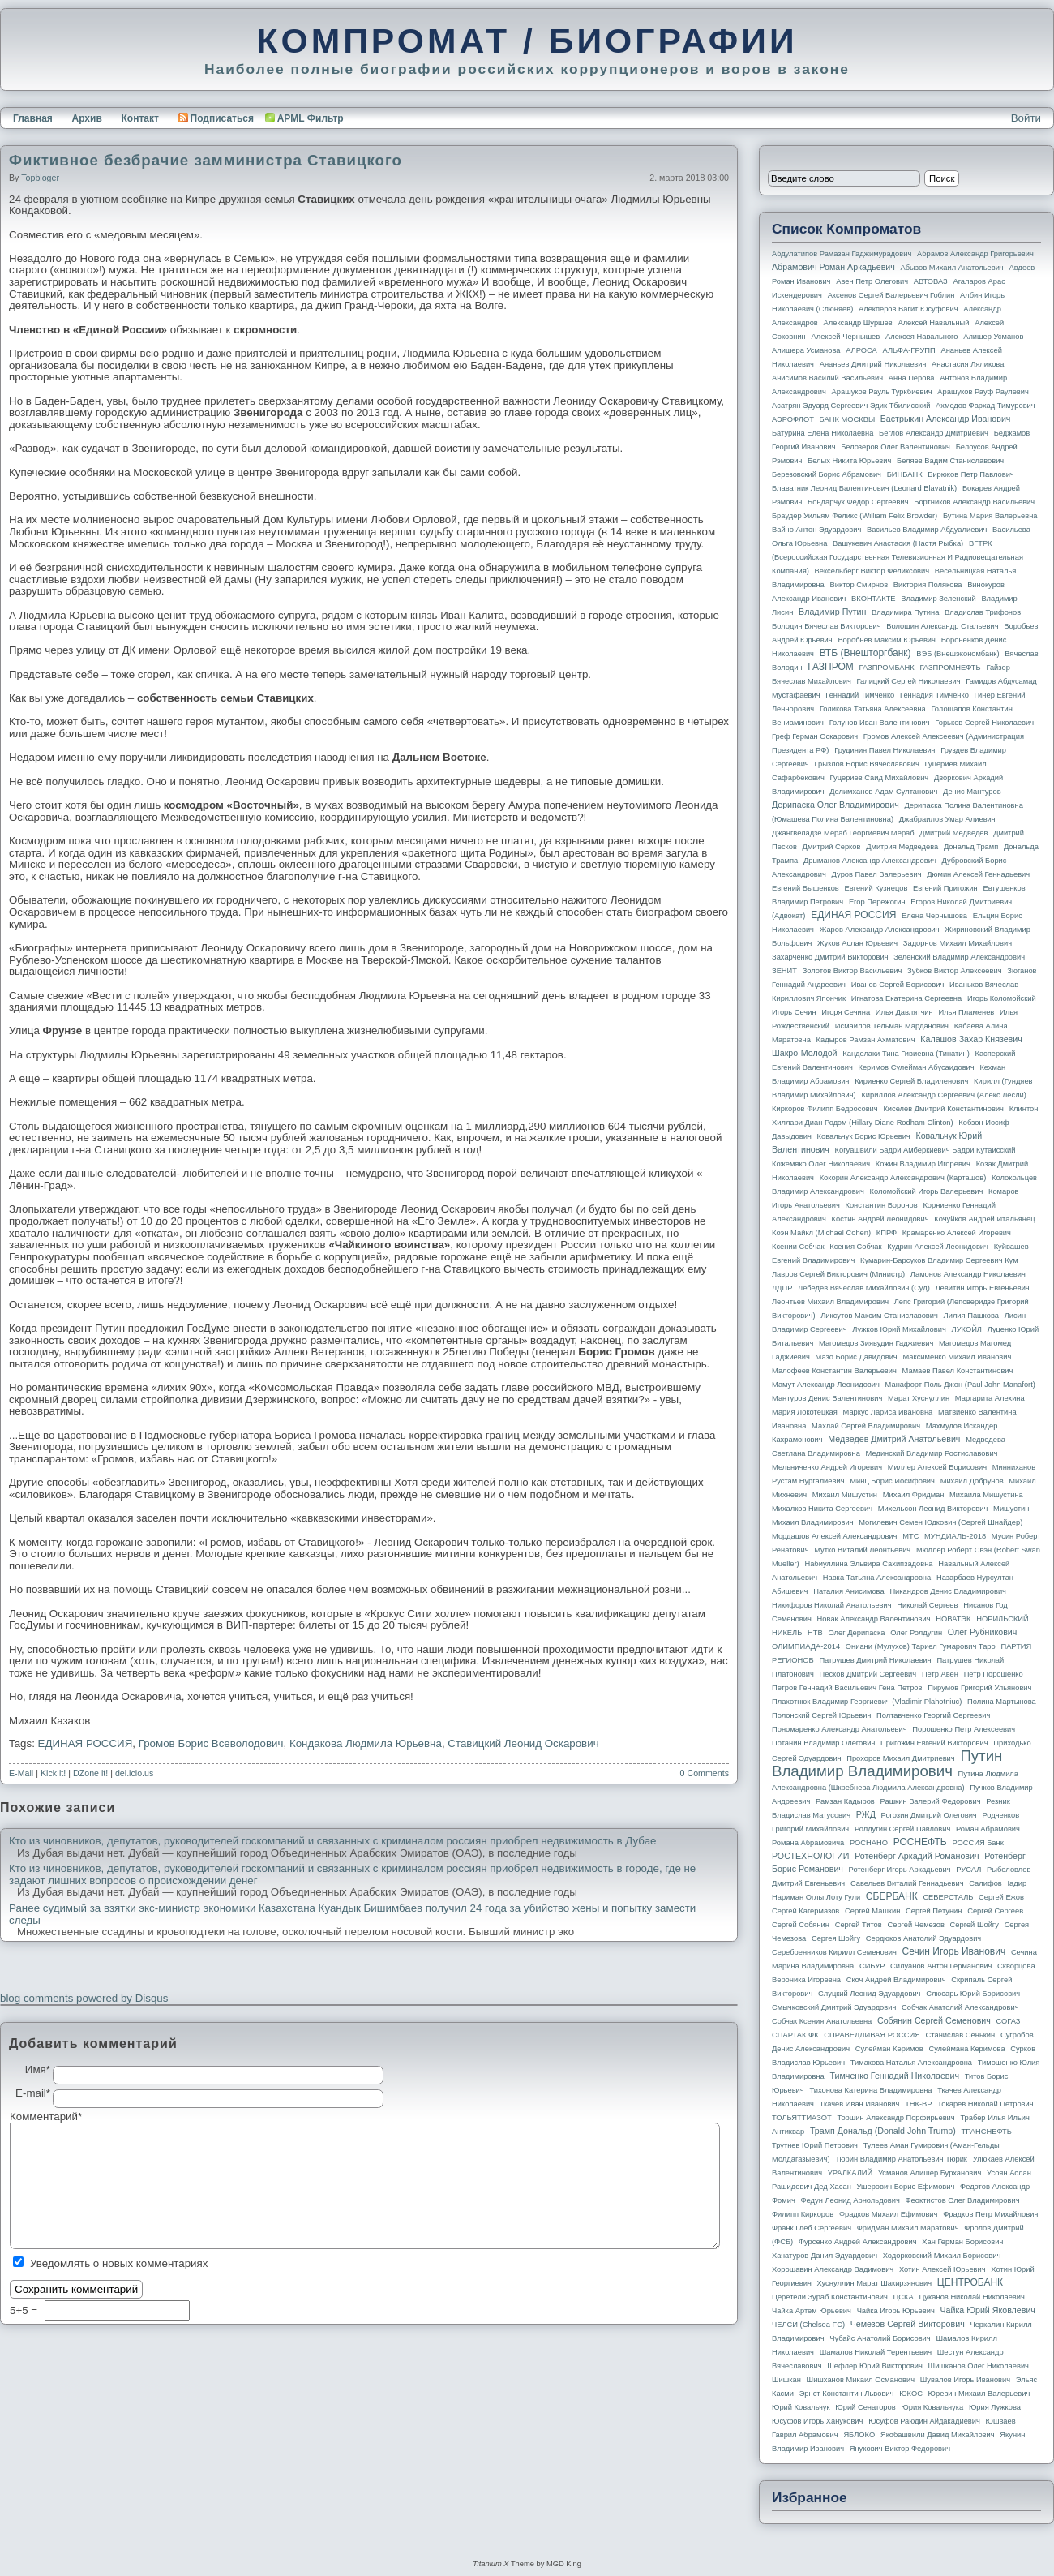 This screenshot has height=2576, width=1054. What do you see at coordinates (902, 847) in the screenshot?
I see `Дмитрия Медведева` at bounding box center [902, 847].